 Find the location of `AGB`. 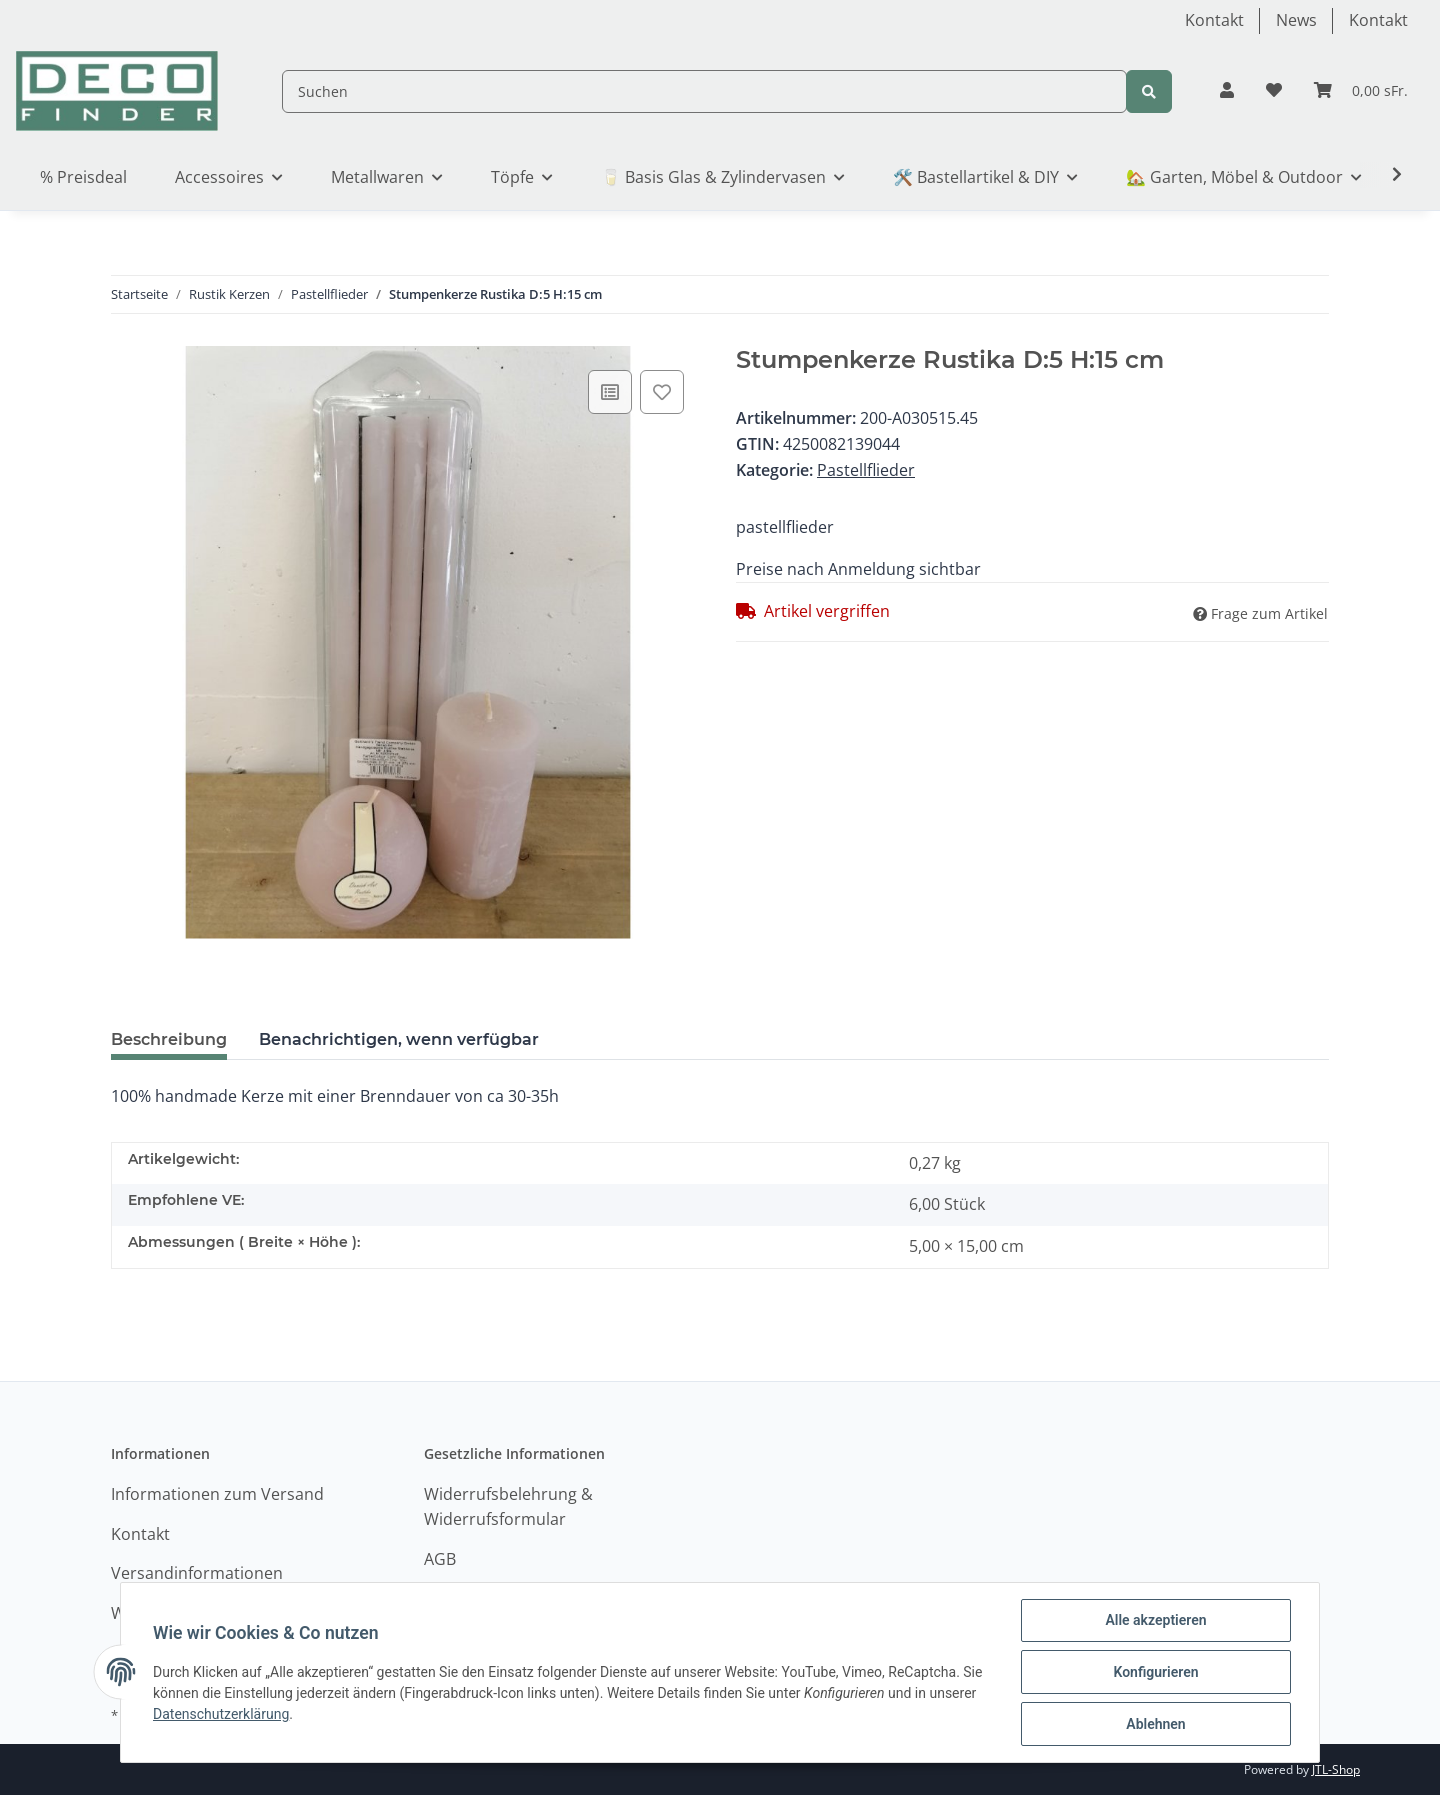

AGB is located at coordinates (440, 1559).